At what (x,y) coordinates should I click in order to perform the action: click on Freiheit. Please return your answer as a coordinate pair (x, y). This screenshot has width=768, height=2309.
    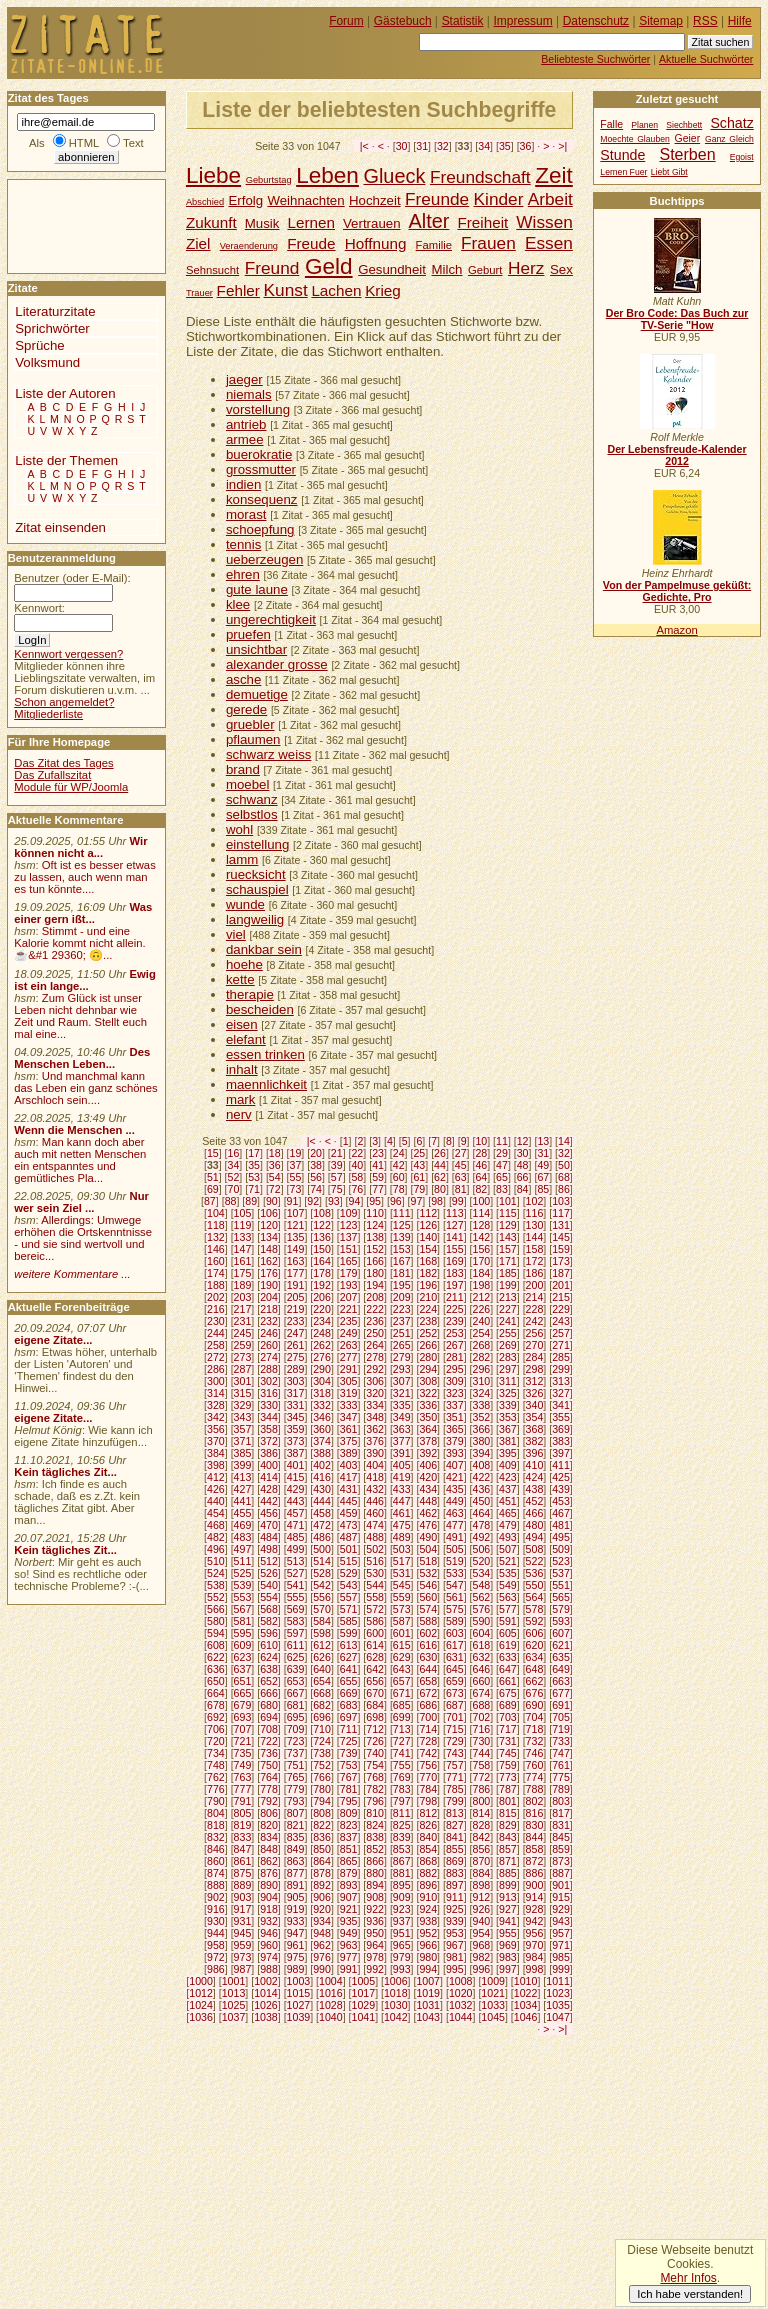
    Looking at the image, I should click on (482, 222).